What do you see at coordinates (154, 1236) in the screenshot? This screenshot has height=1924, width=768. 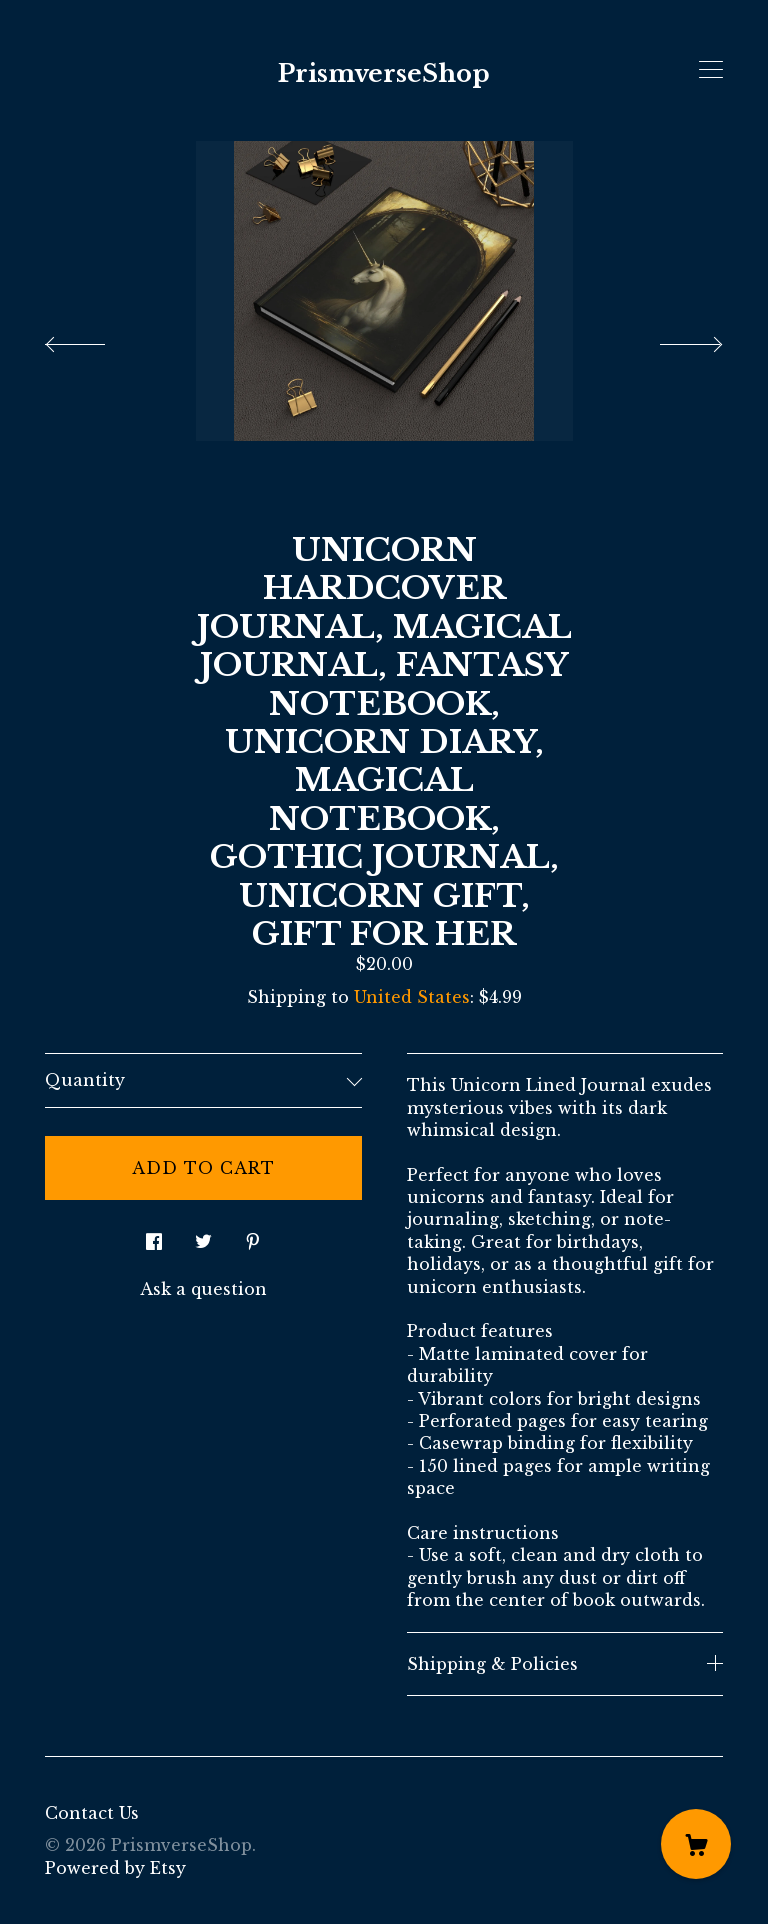 I see `[social media share for facebook]` at bounding box center [154, 1236].